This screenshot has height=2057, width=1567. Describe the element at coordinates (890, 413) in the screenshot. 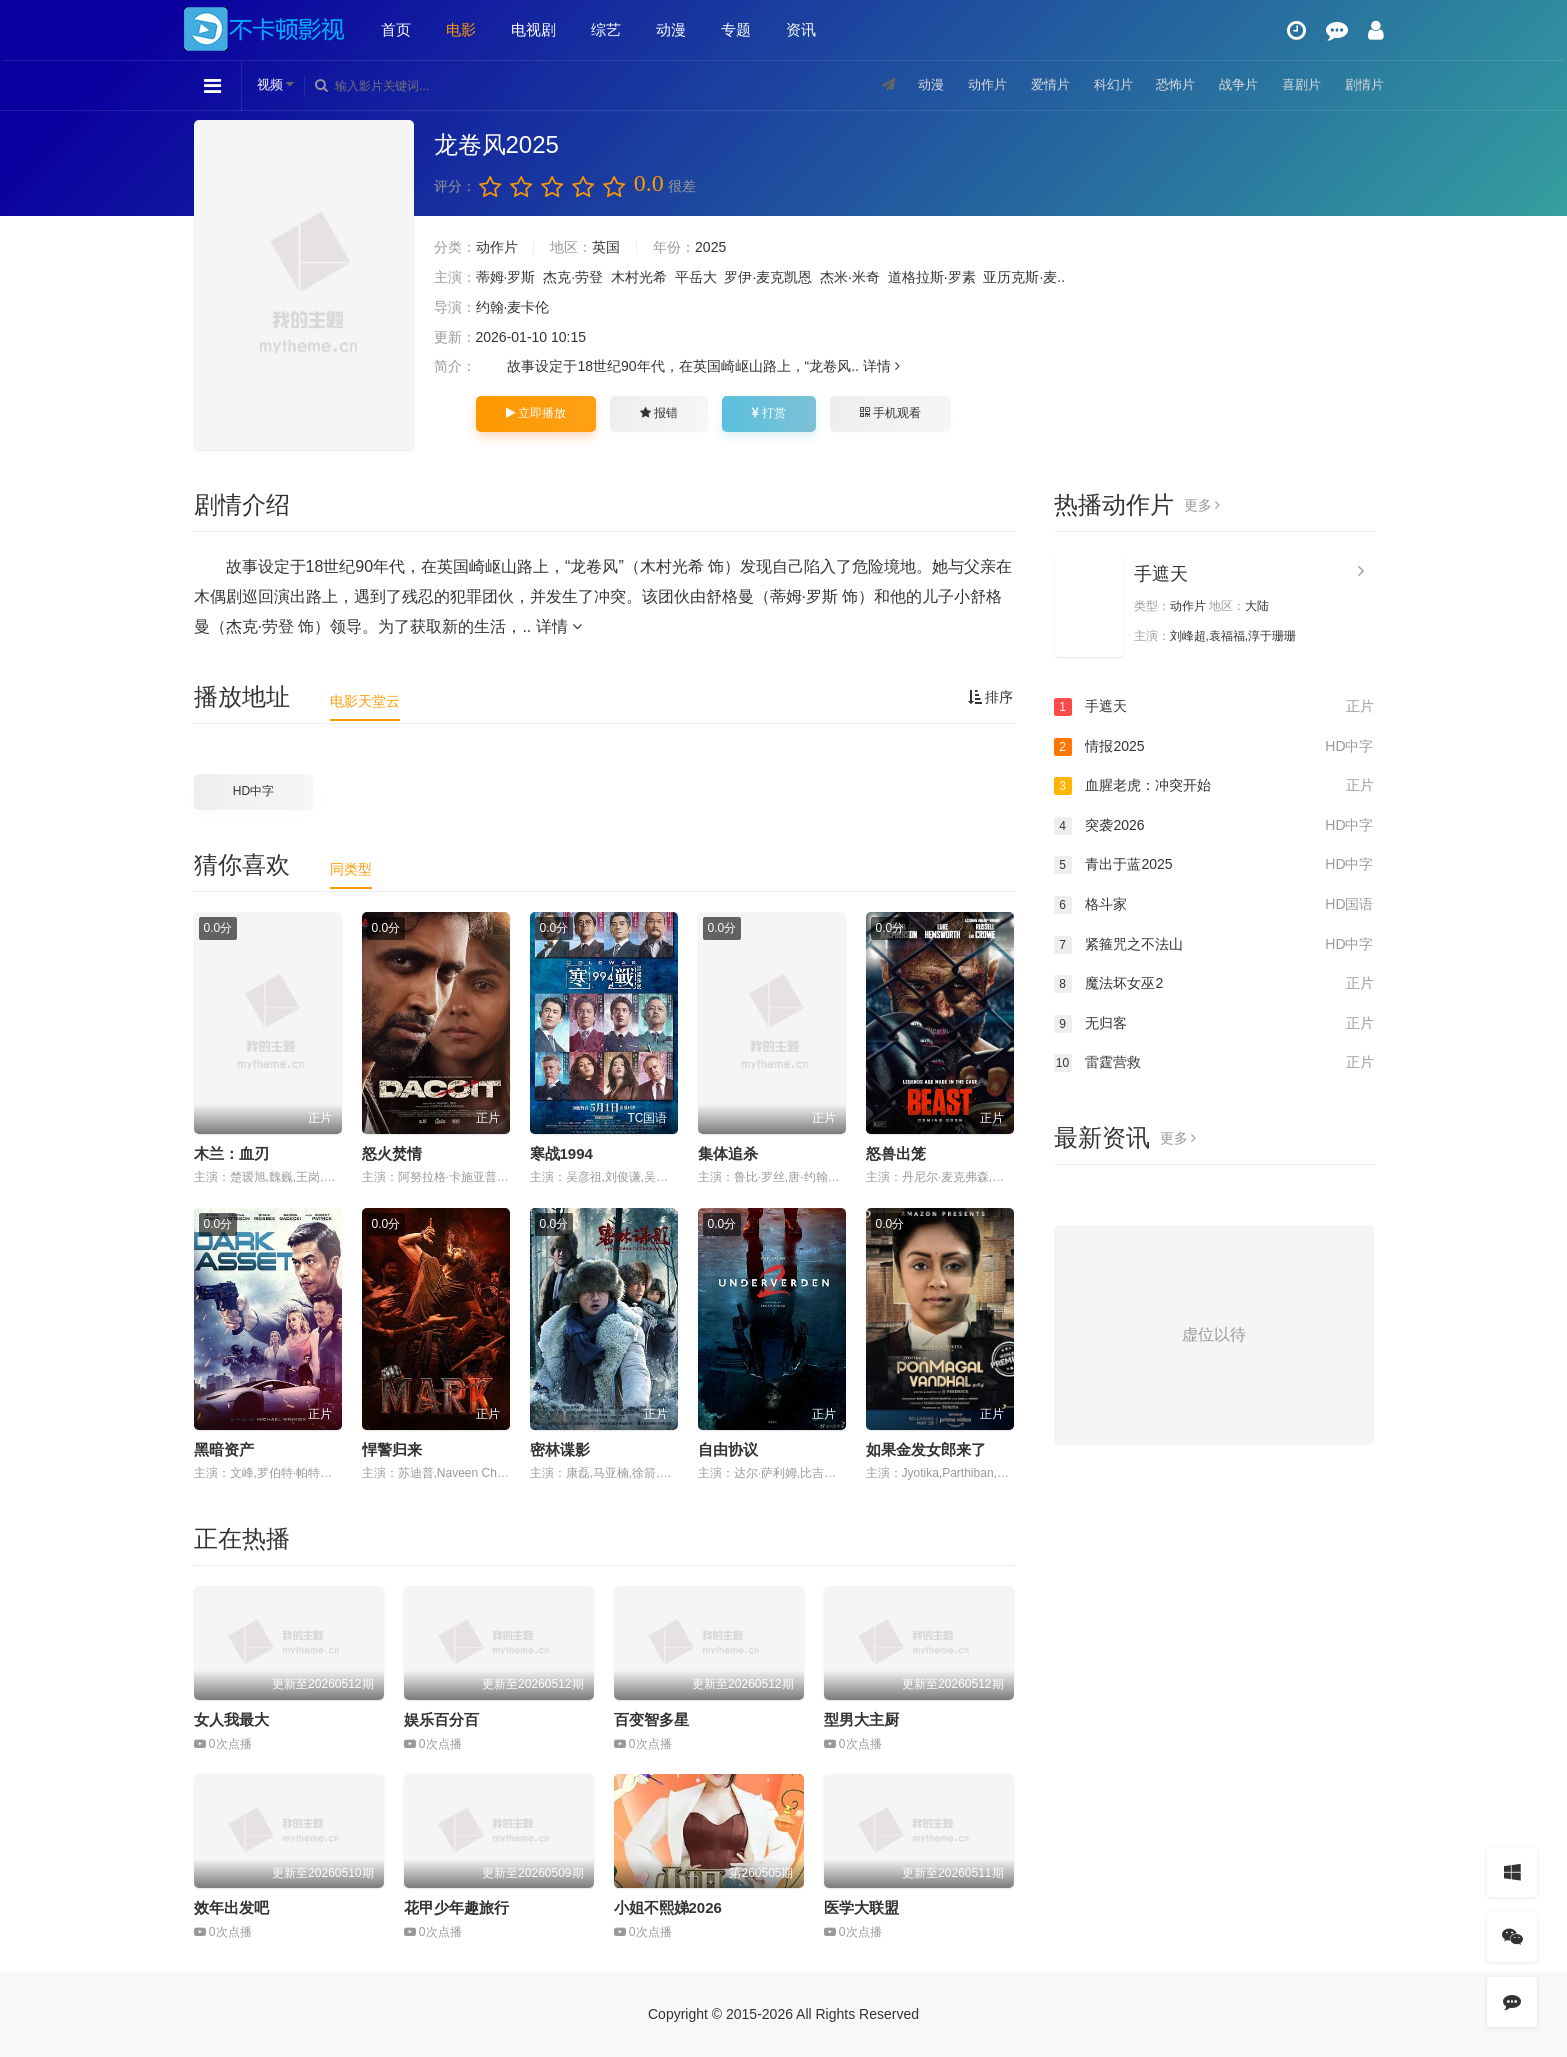

I see `手机观看` at that location.